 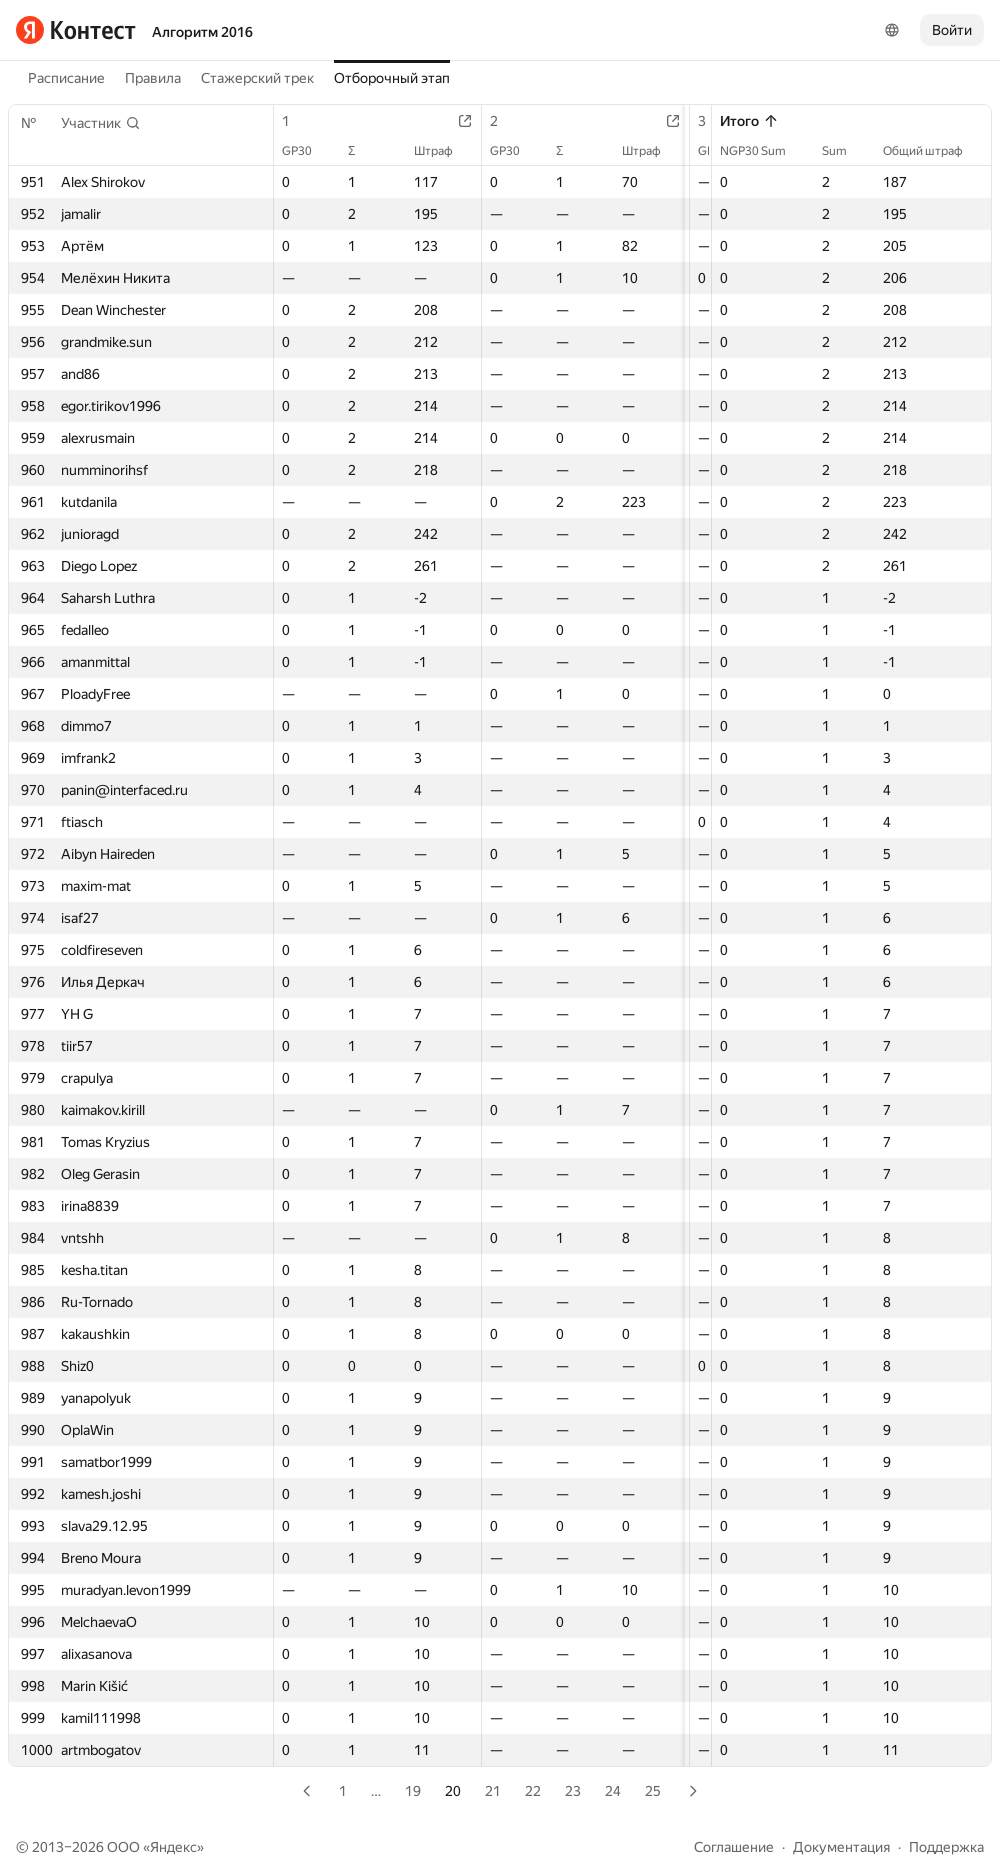 I want to click on 25, so click(x=653, y=1791).